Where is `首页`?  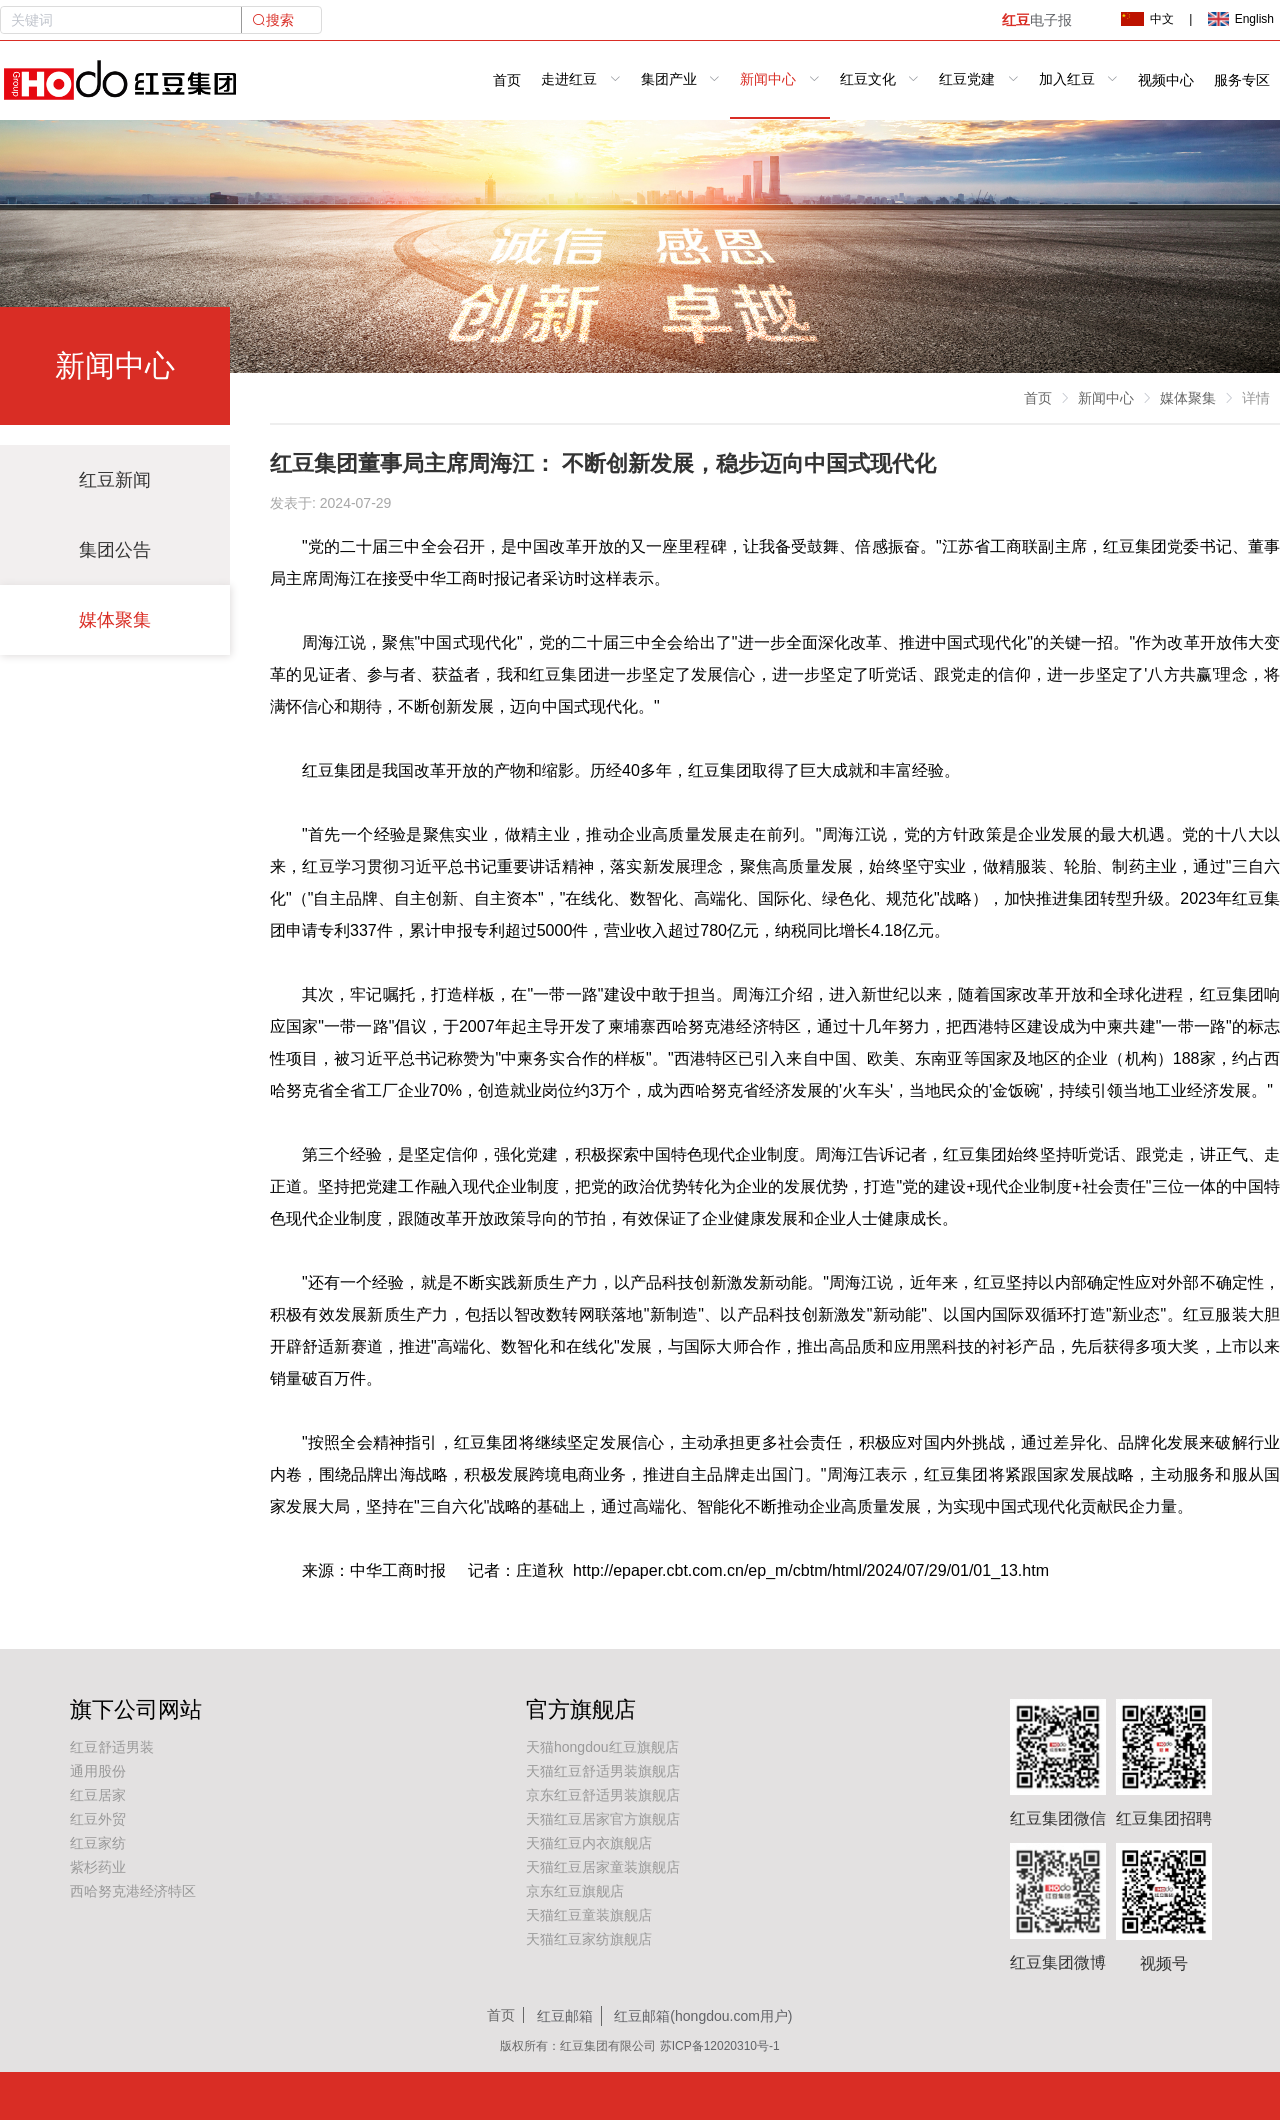
首页 is located at coordinates (507, 80).